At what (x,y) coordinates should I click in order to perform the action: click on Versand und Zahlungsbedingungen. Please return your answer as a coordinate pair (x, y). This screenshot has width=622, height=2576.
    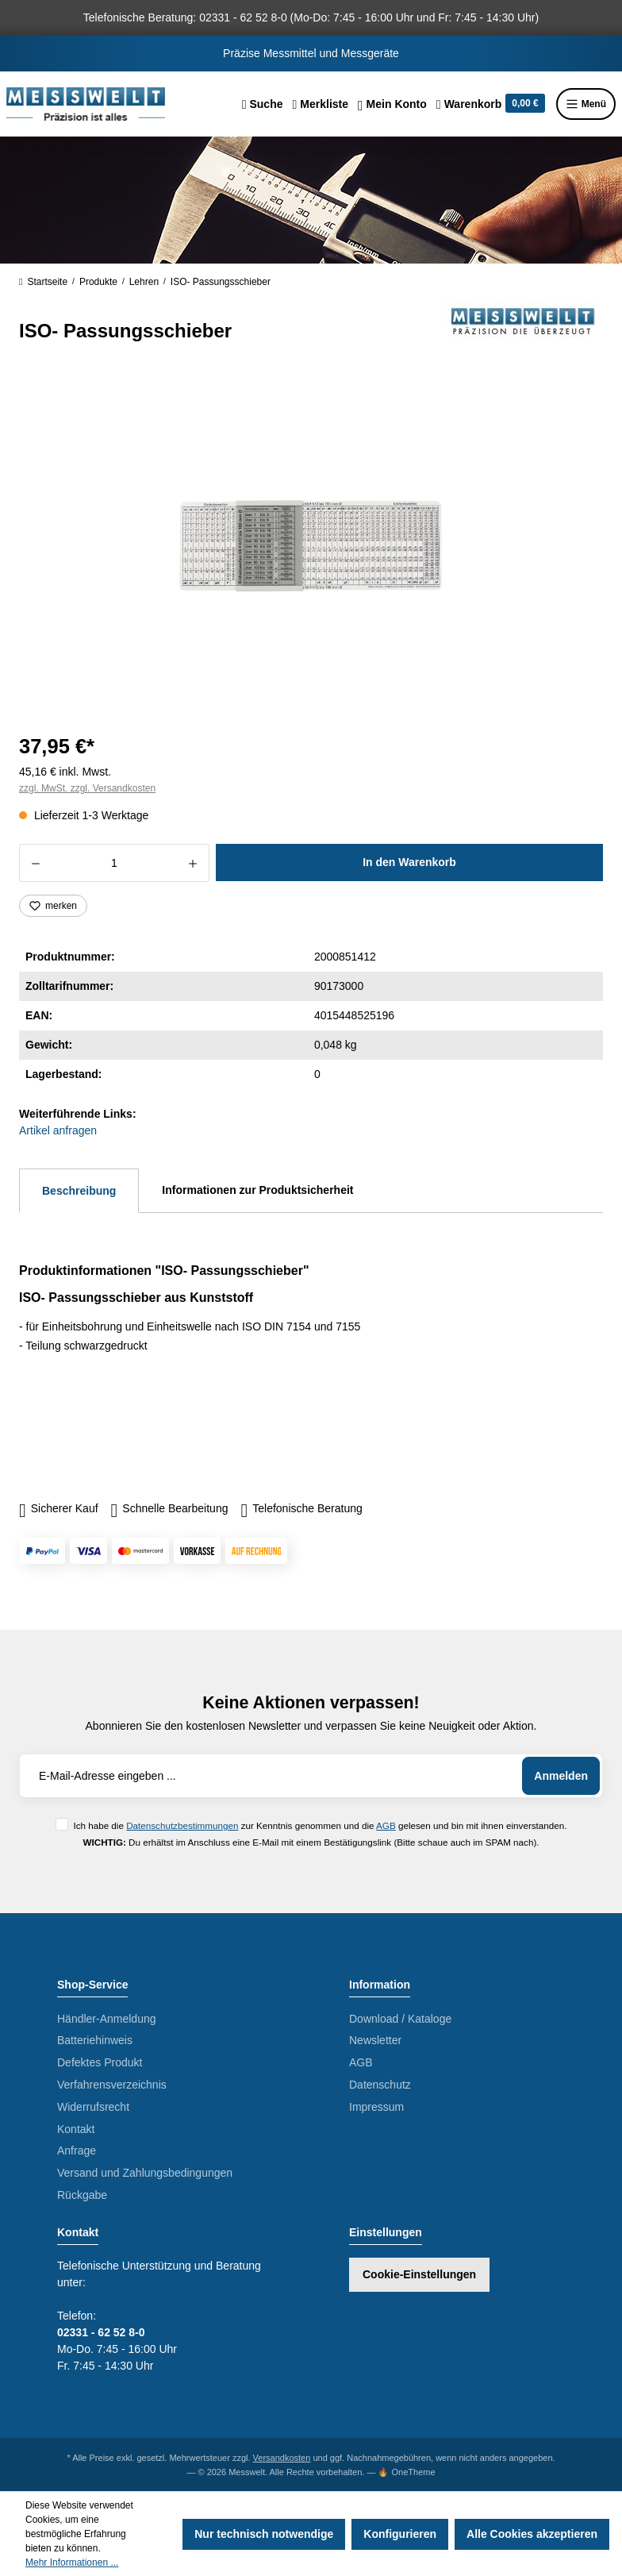
    Looking at the image, I should click on (144, 2172).